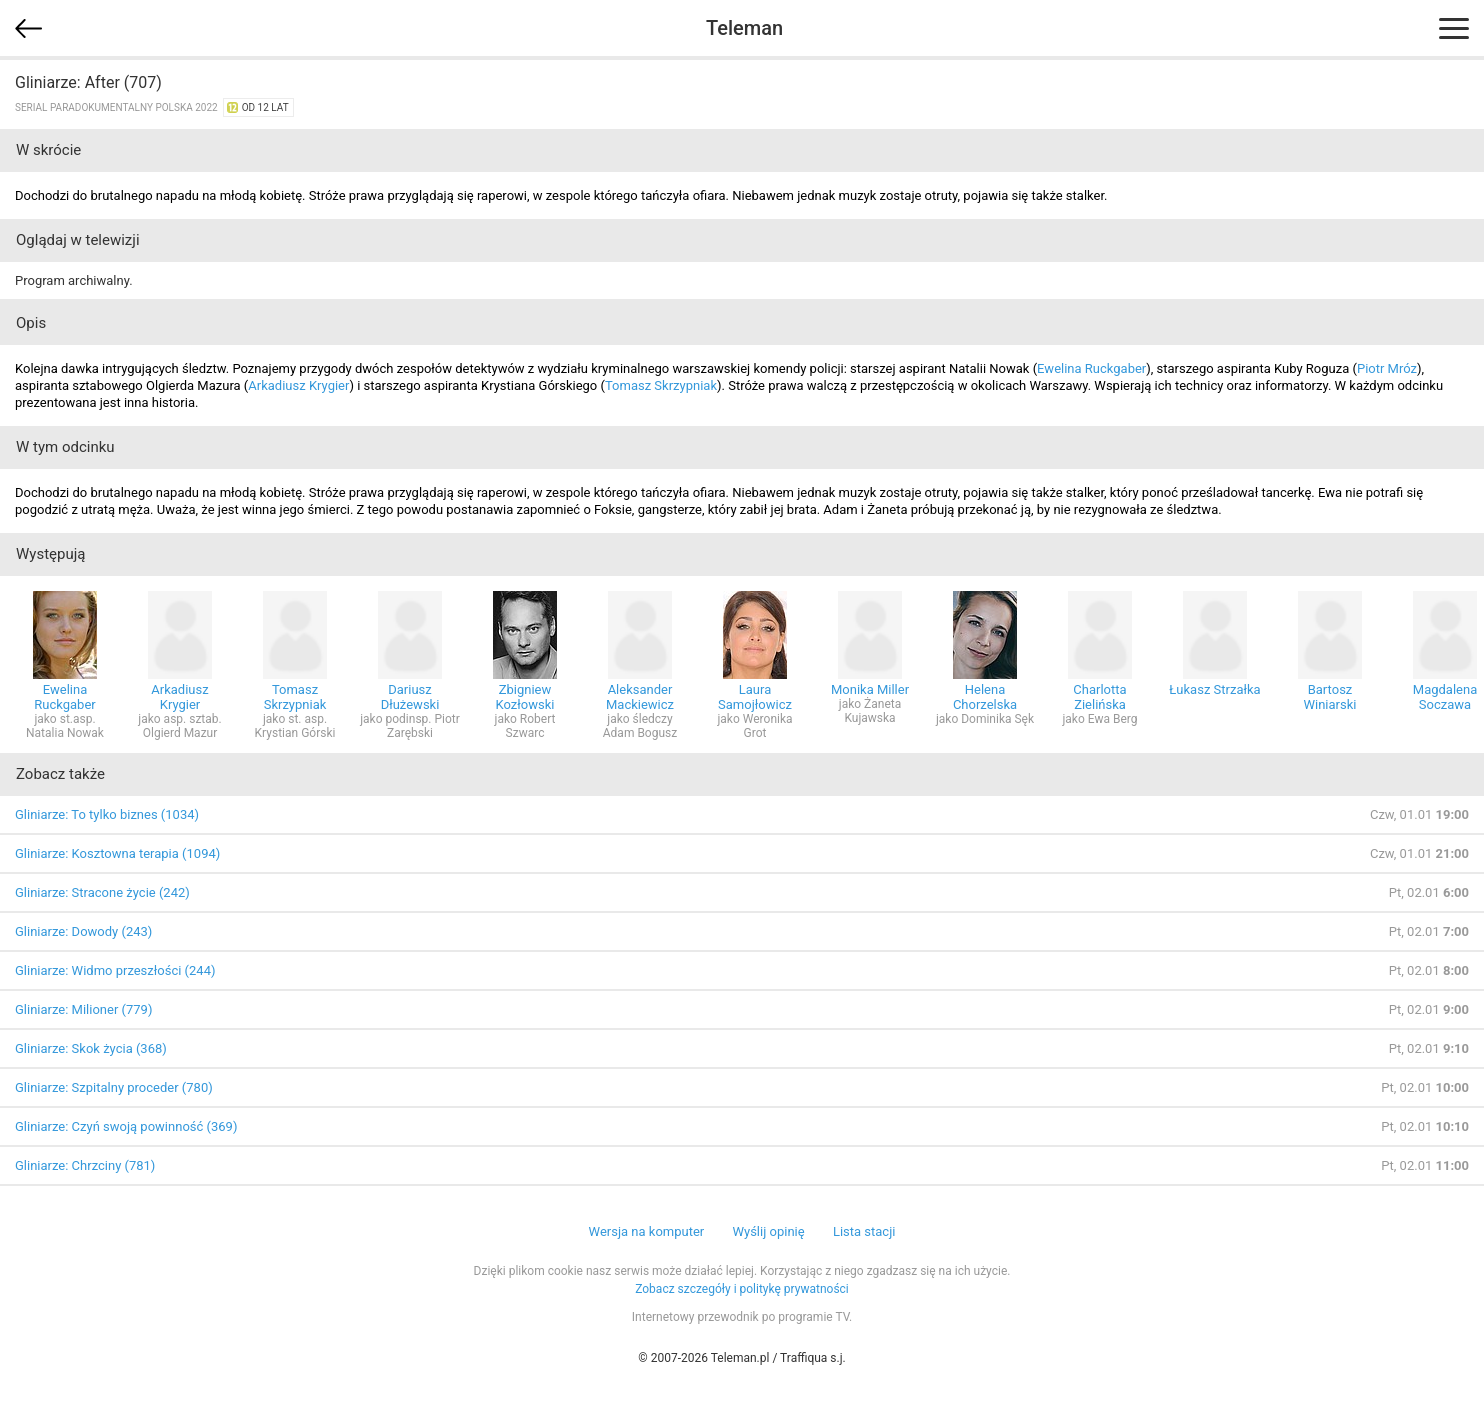 This screenshot has width=1484, height=1417. What do you see at coordinates (744, 28) in the screenshot?
I see `Teleman` at bounding box center [744, 28].